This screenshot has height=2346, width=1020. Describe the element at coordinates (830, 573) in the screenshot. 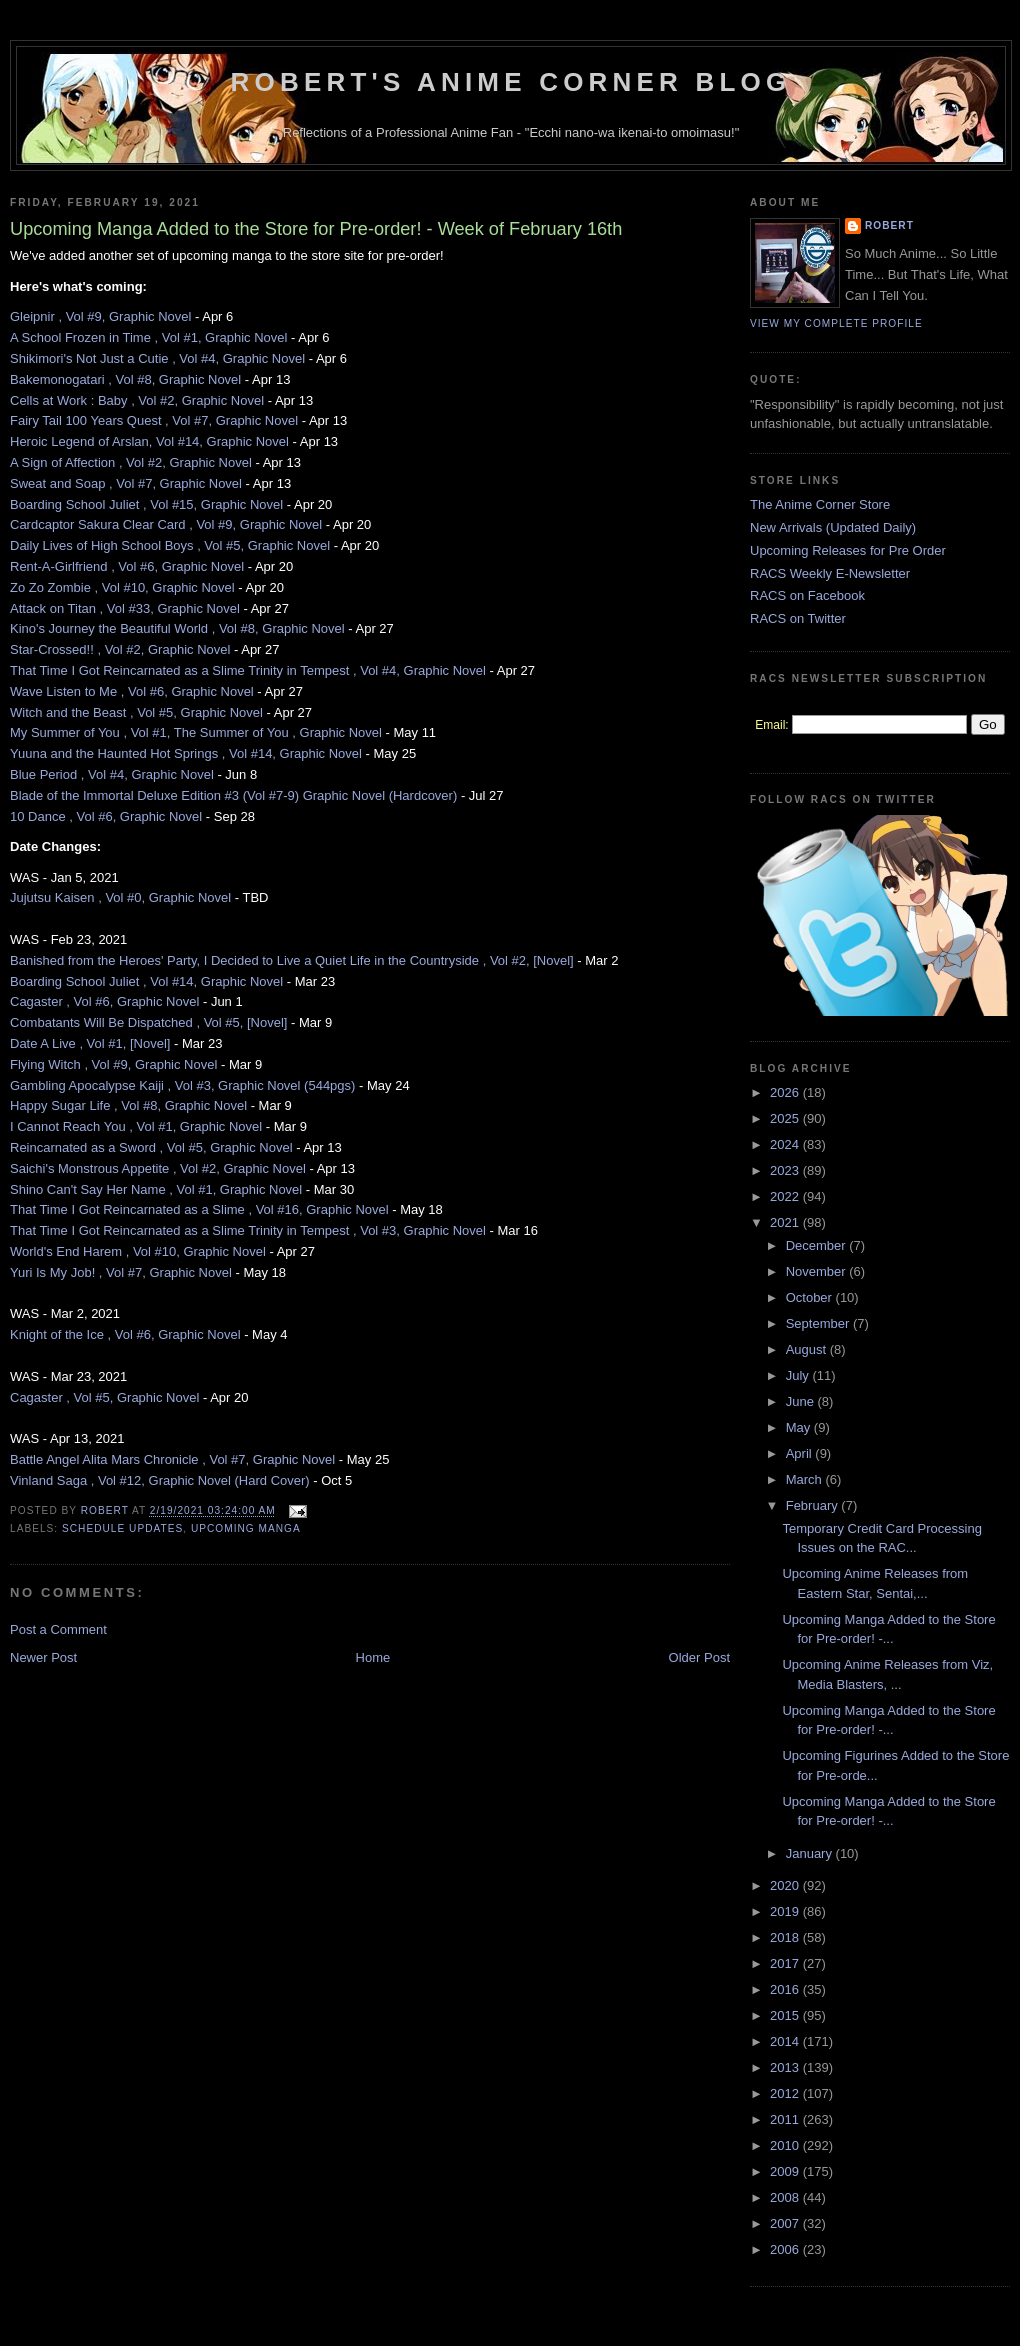

I see `RACS Weekly E-Newsletter` at that location.